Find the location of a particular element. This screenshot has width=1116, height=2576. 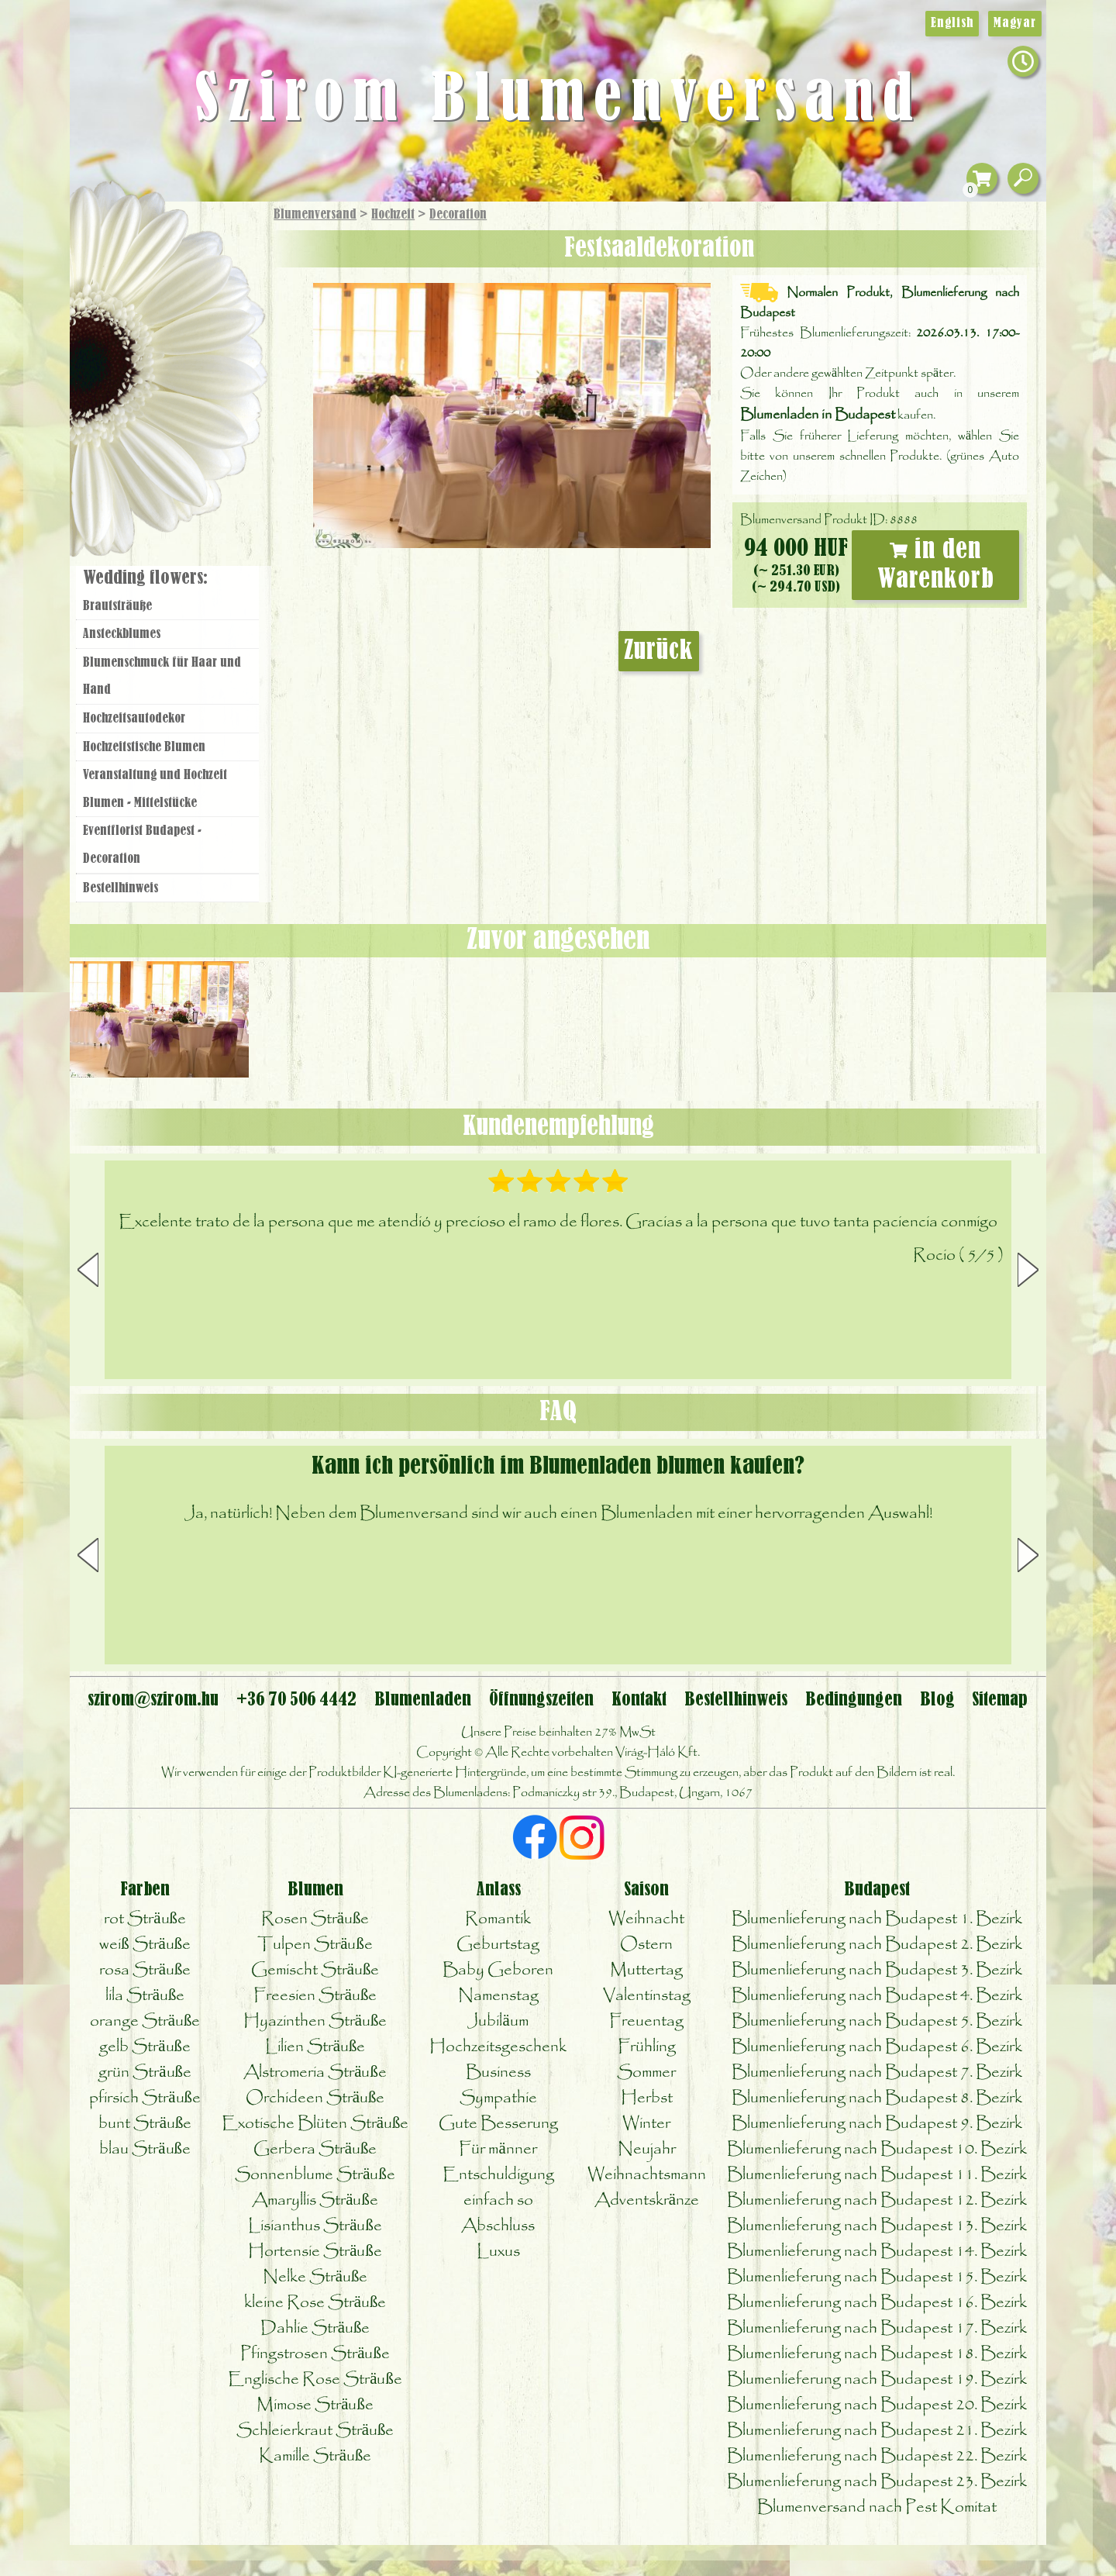

Romantik is located at coordinates (498, 1919).